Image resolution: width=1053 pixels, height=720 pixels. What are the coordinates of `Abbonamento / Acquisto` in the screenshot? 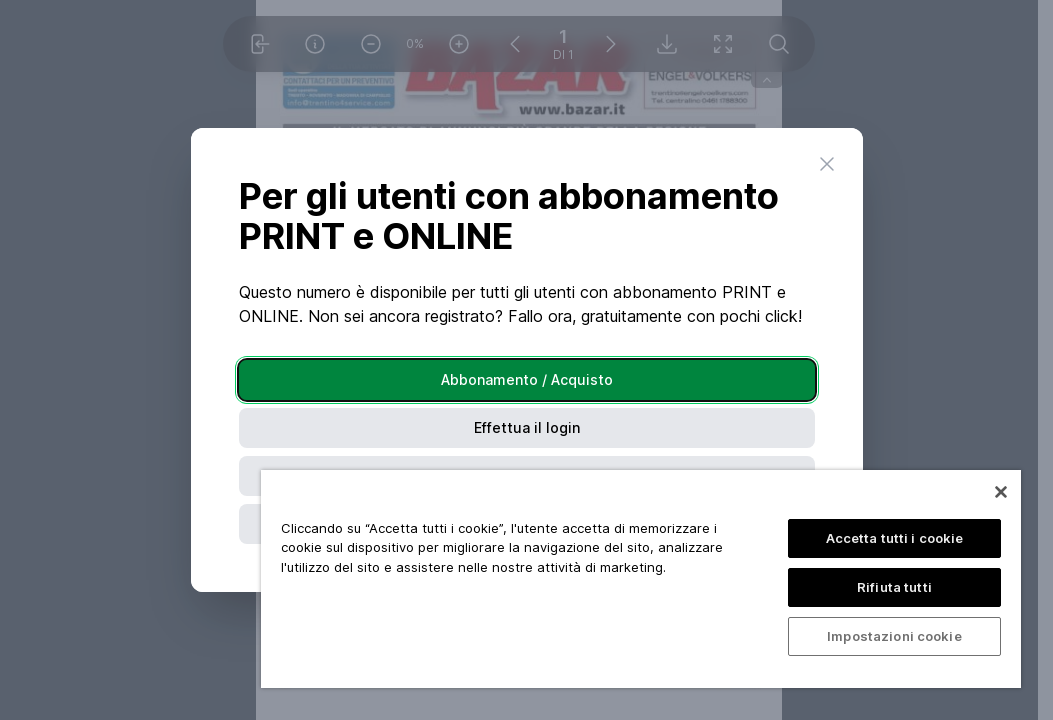 It's located at (527, 379).